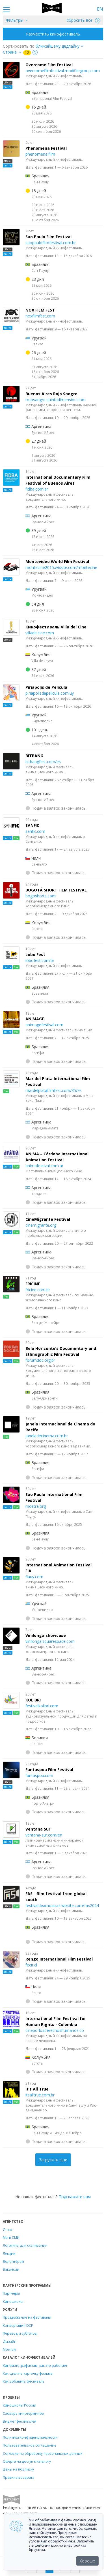  I want to click on Правила возврата, so click(18, 2477).